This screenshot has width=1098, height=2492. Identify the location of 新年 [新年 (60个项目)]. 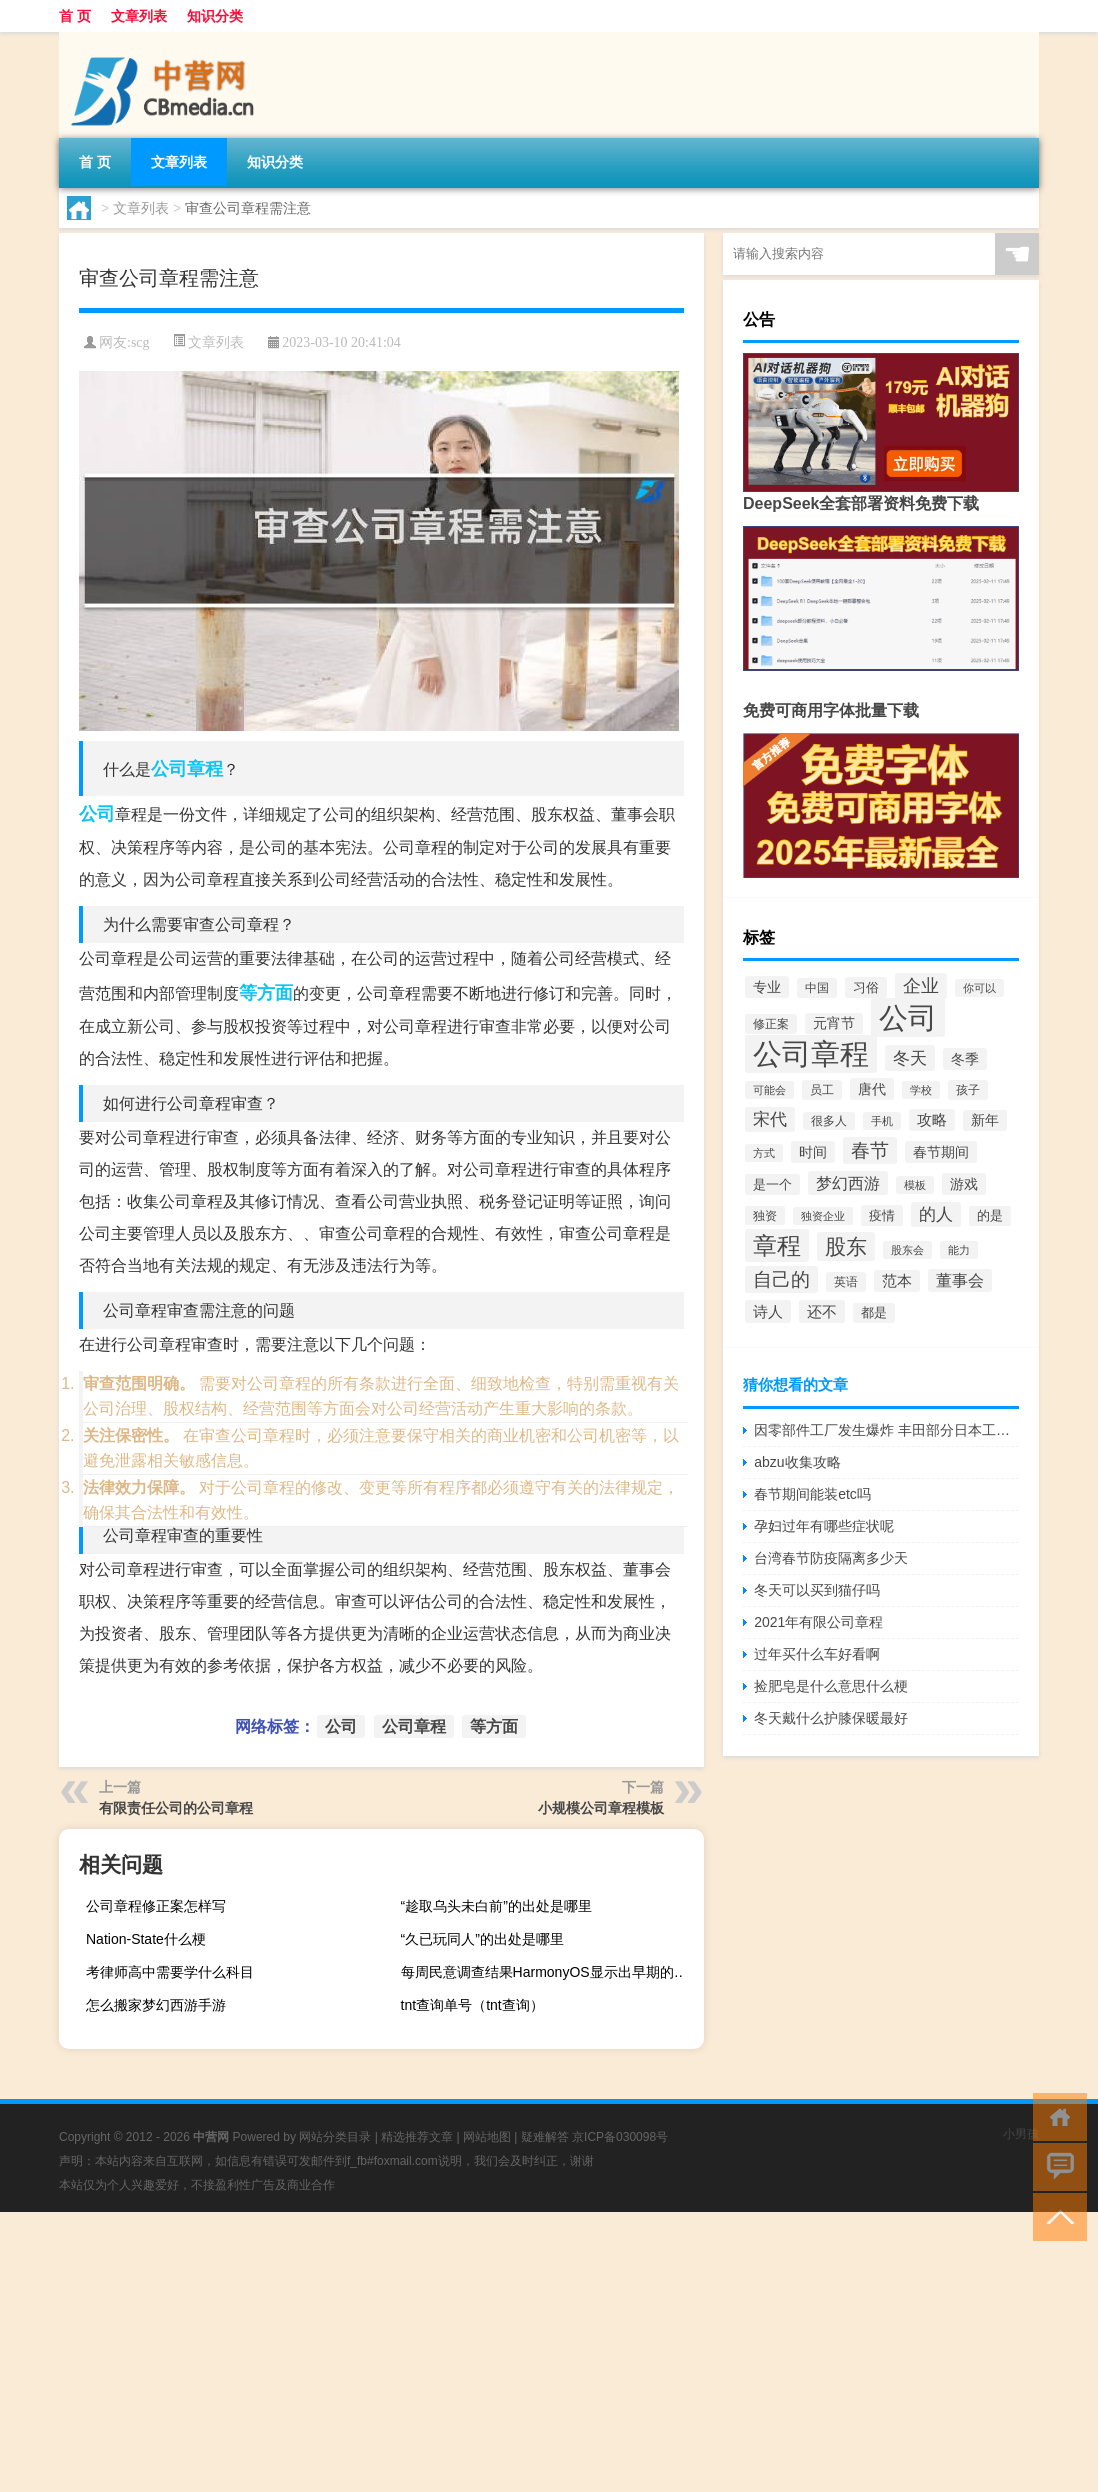
(985, 1120).